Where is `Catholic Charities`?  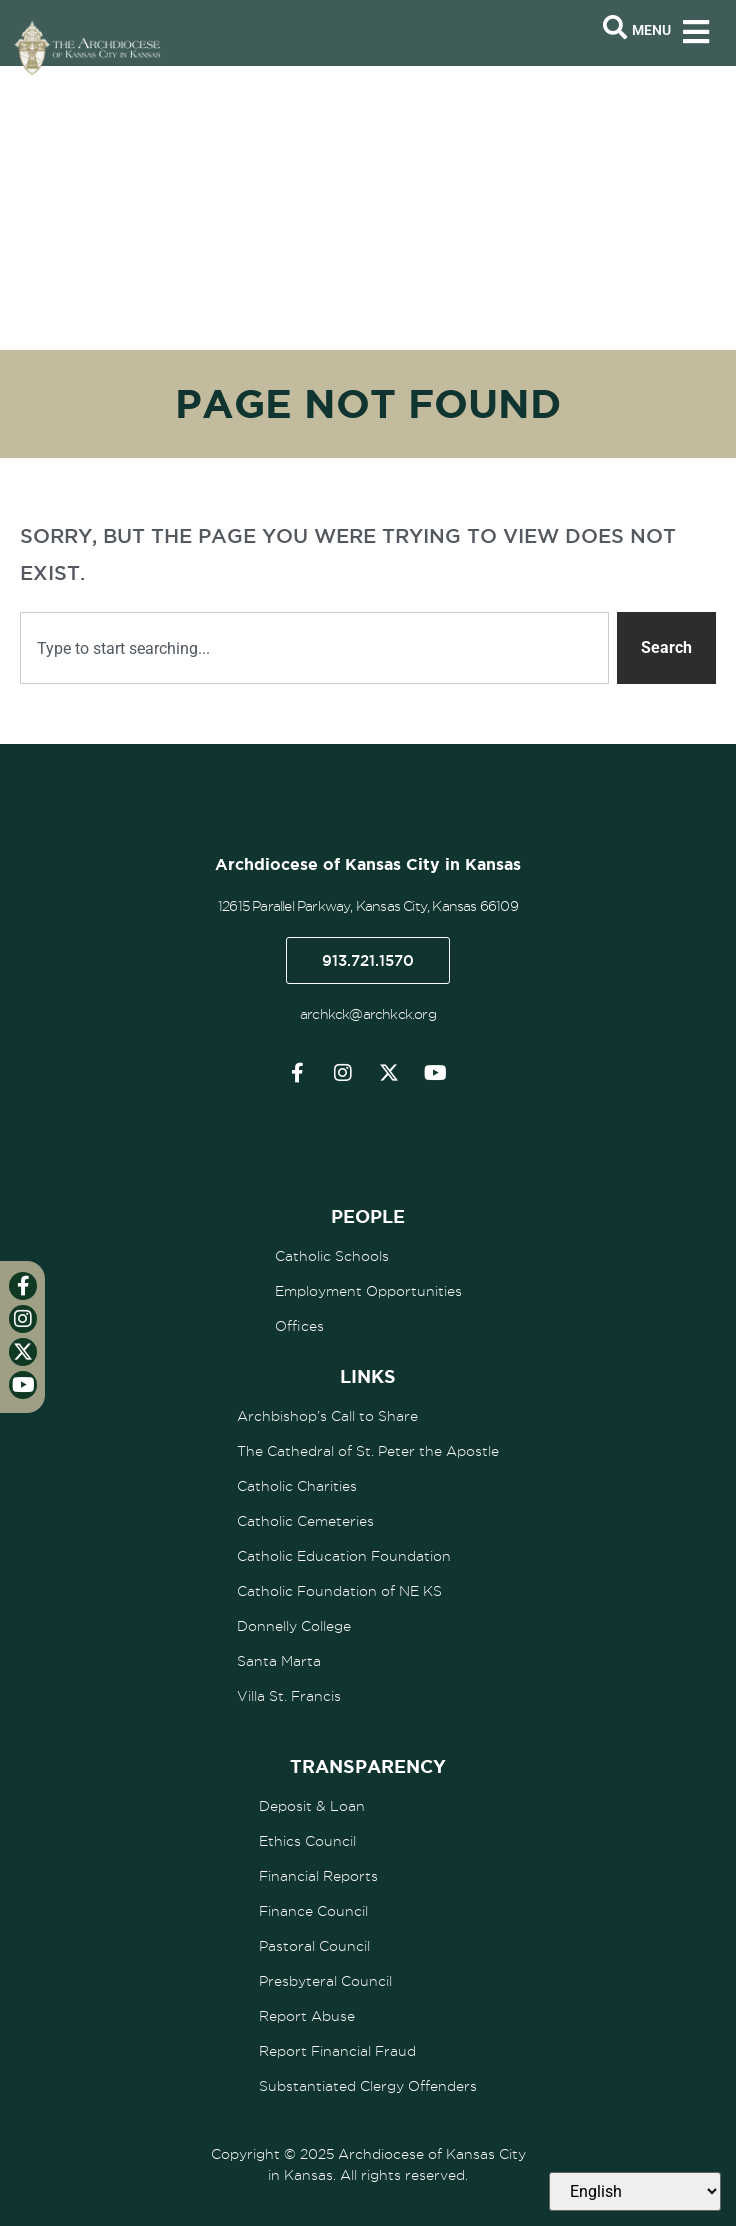 Catholic Charities is located at coordinates (297, 1486).